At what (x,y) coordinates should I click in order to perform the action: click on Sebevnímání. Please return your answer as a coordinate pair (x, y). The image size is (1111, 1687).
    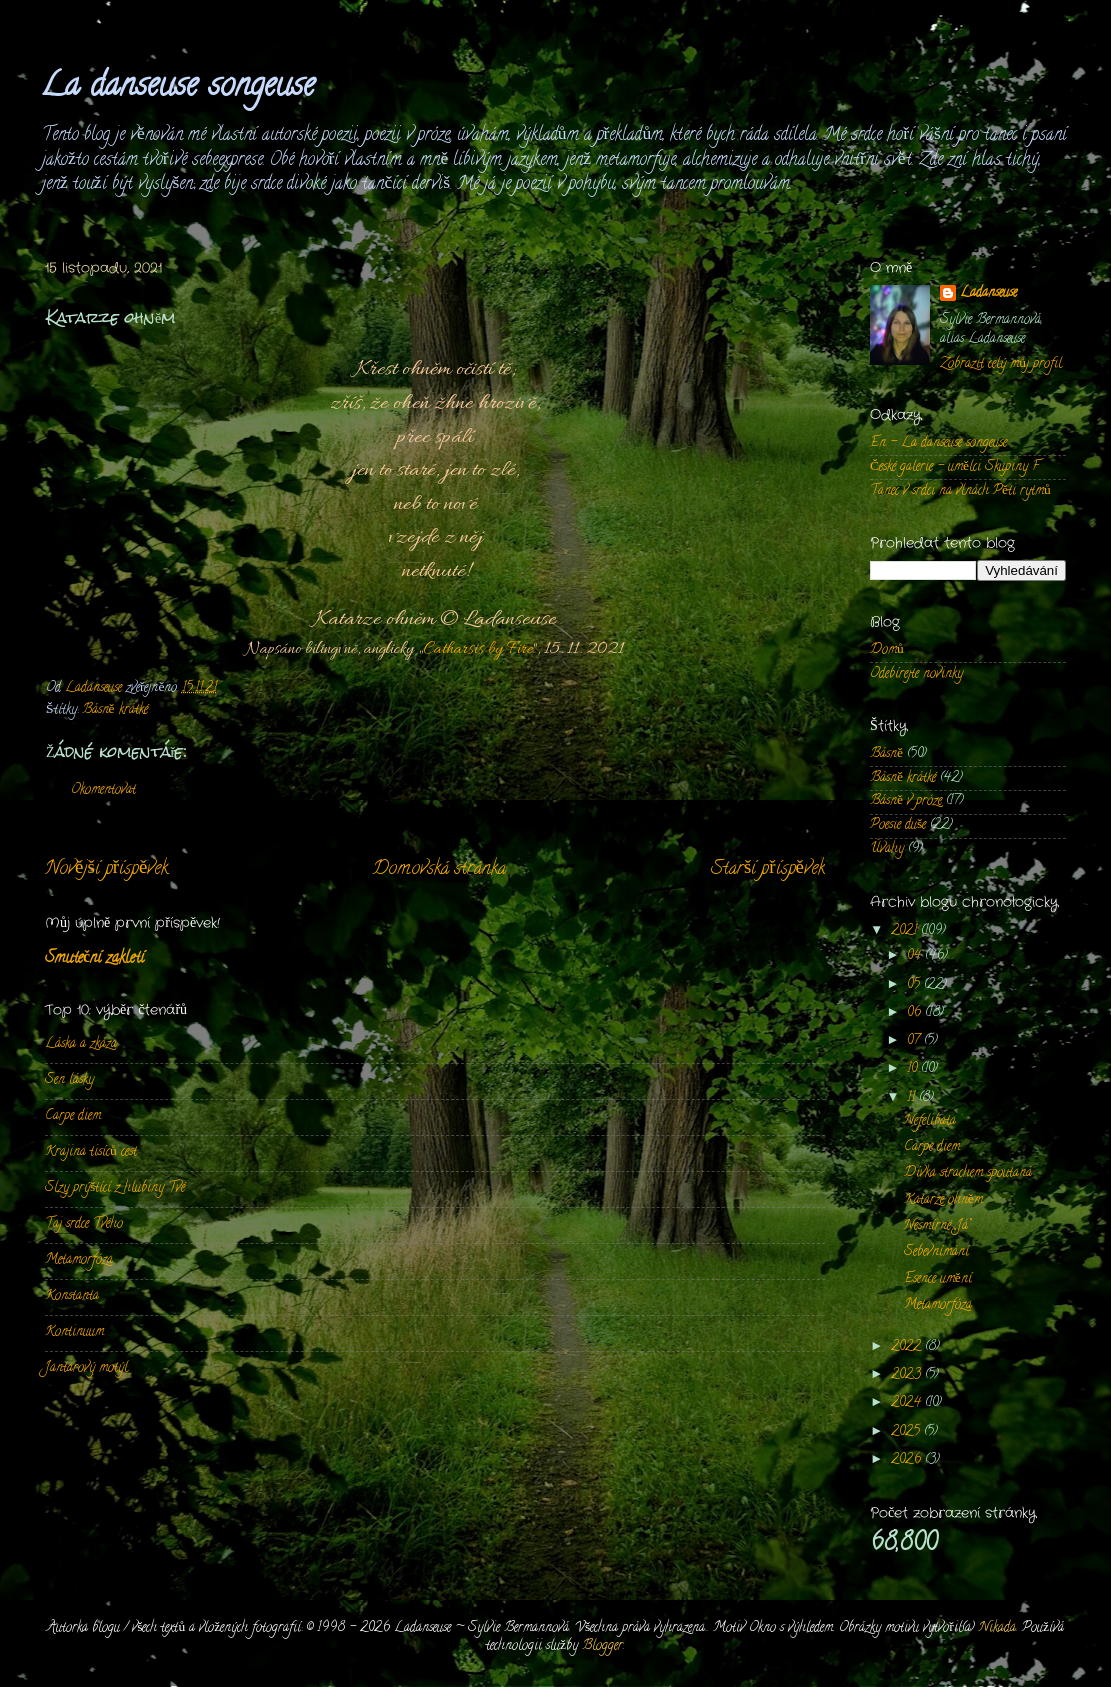
    Looking at the image, I should click on (936, 1252).